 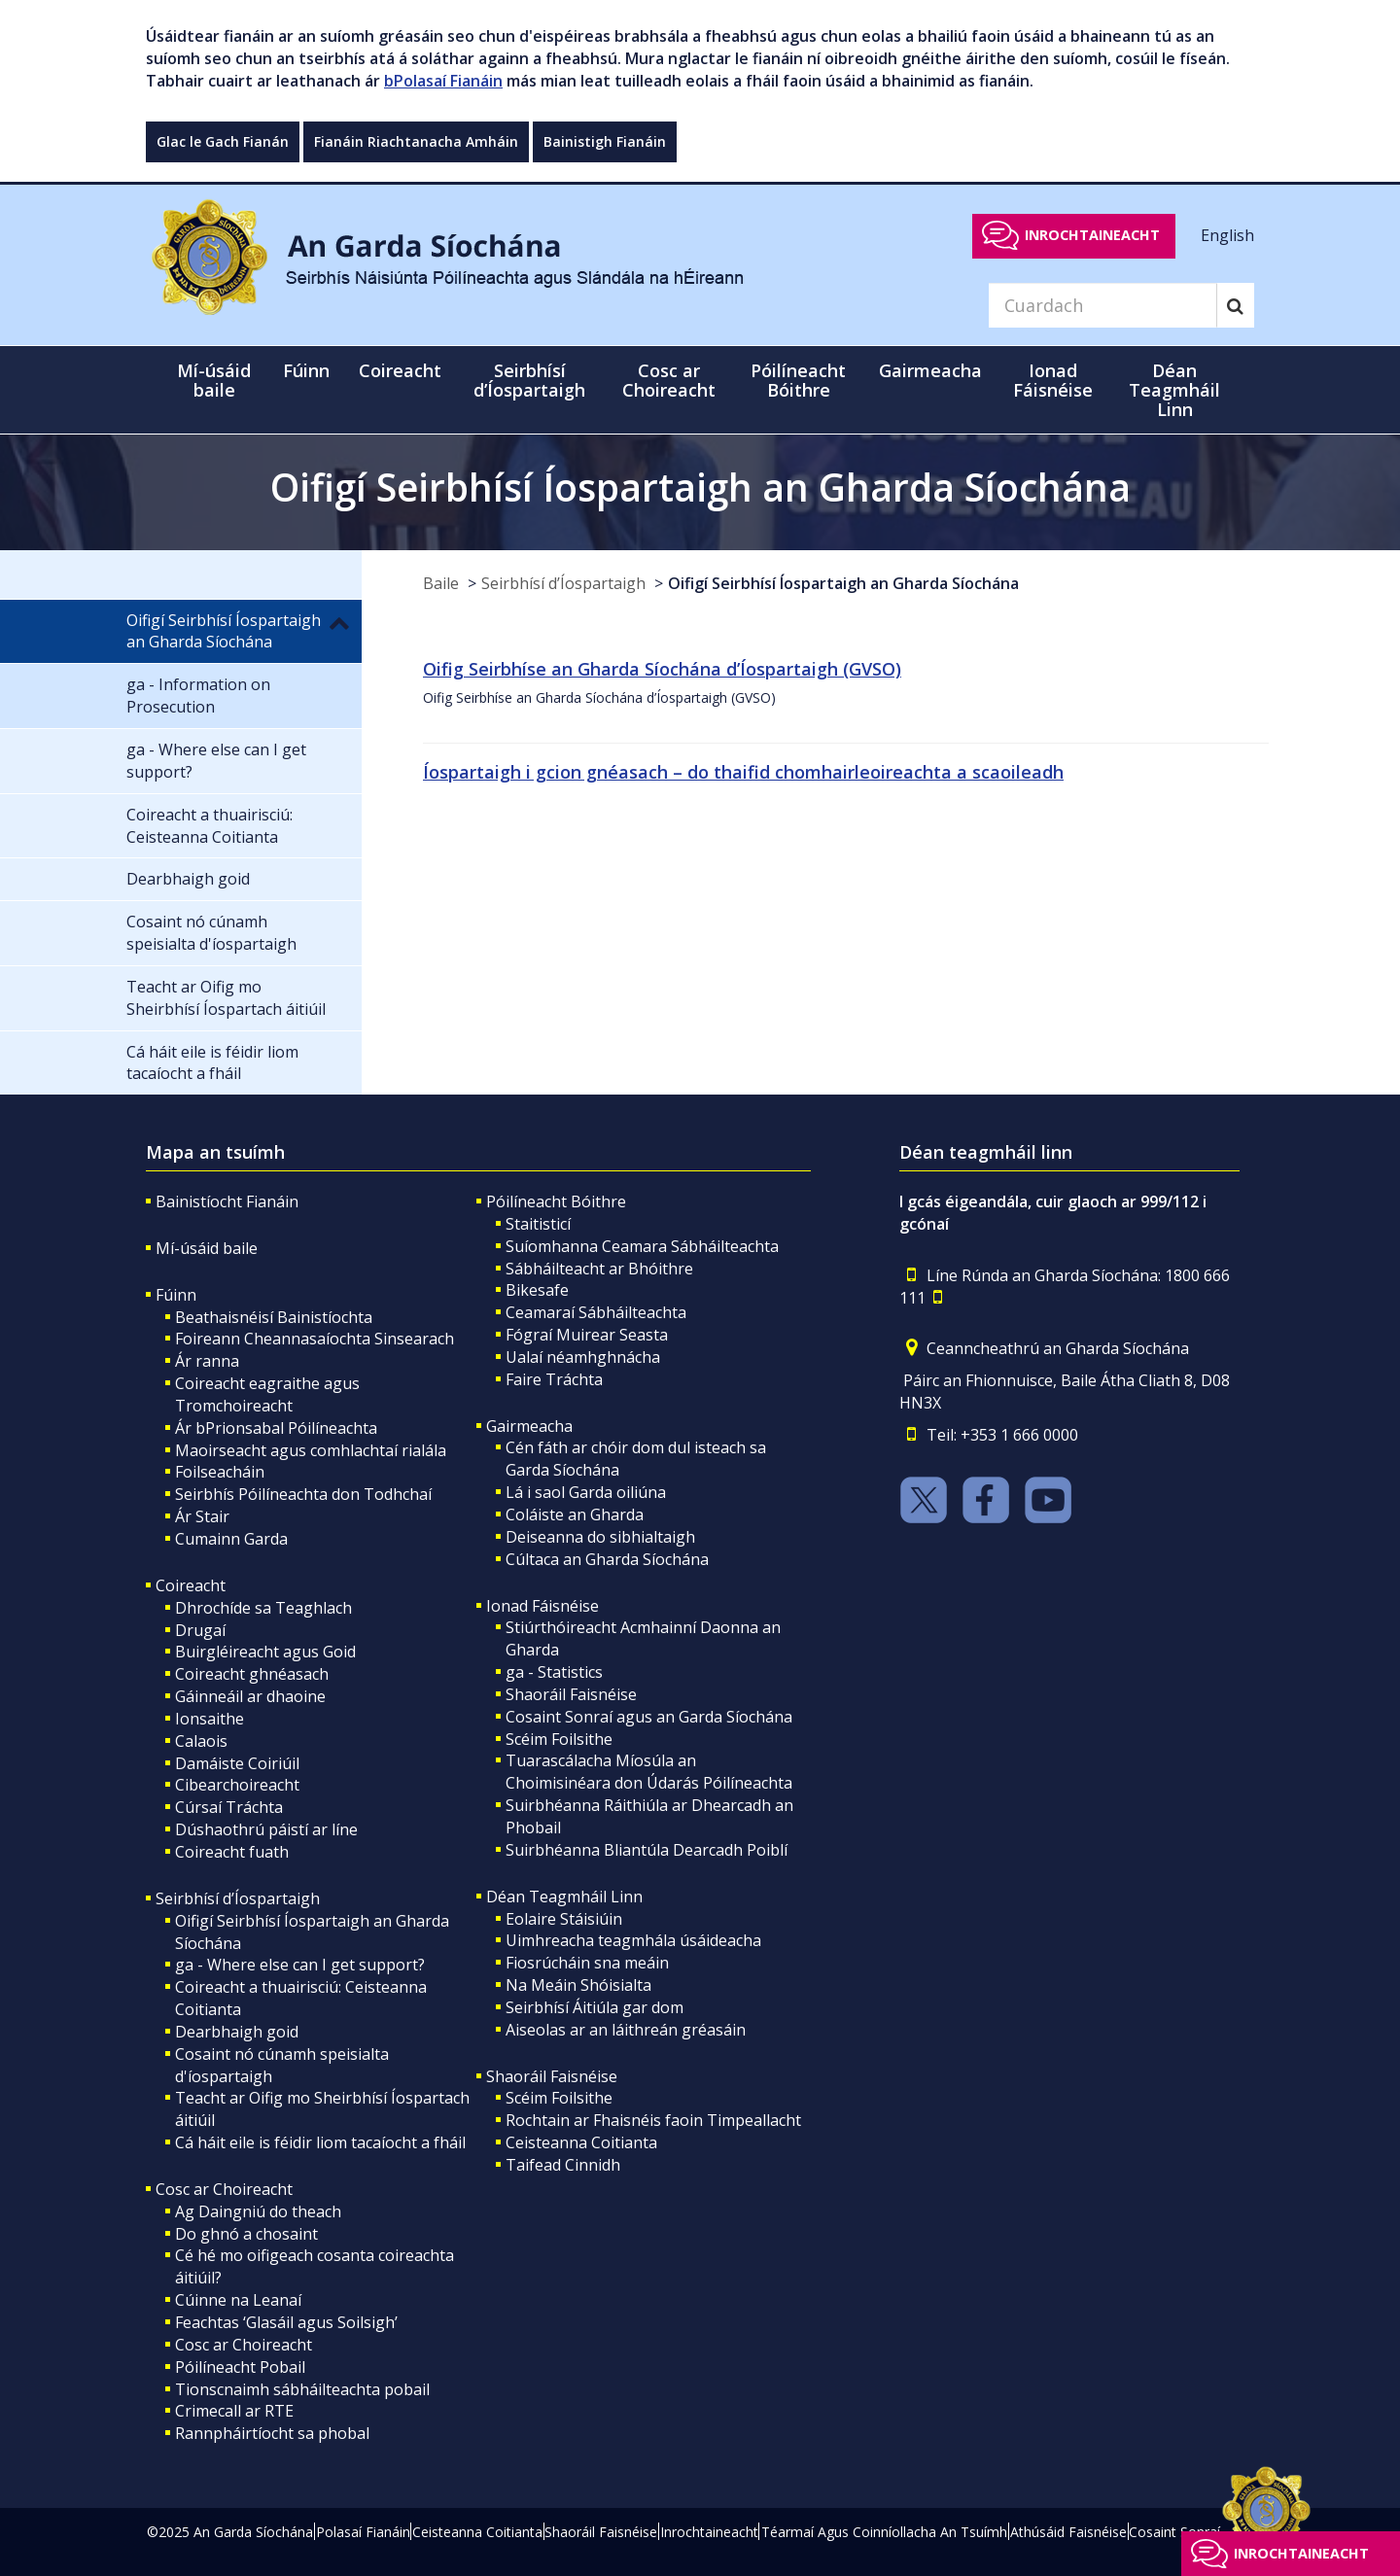 What do you see at coordinates (231, 1538) in the screenshot?
I see `Cumainn Garda` at bounding box center [231, 1538].